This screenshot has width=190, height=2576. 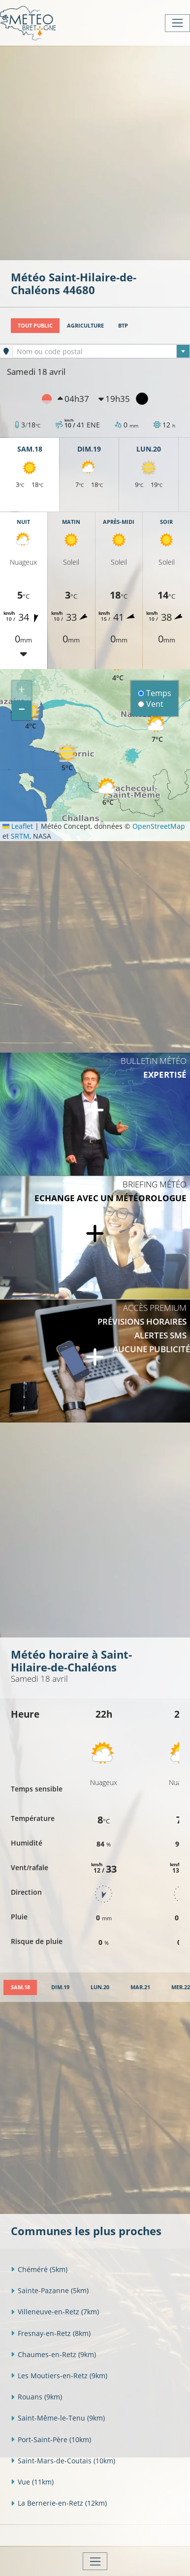 What do you see at coordinates (85, 325) in the screenshot?
I see `Agriculture` at bounding box center [85, 325].